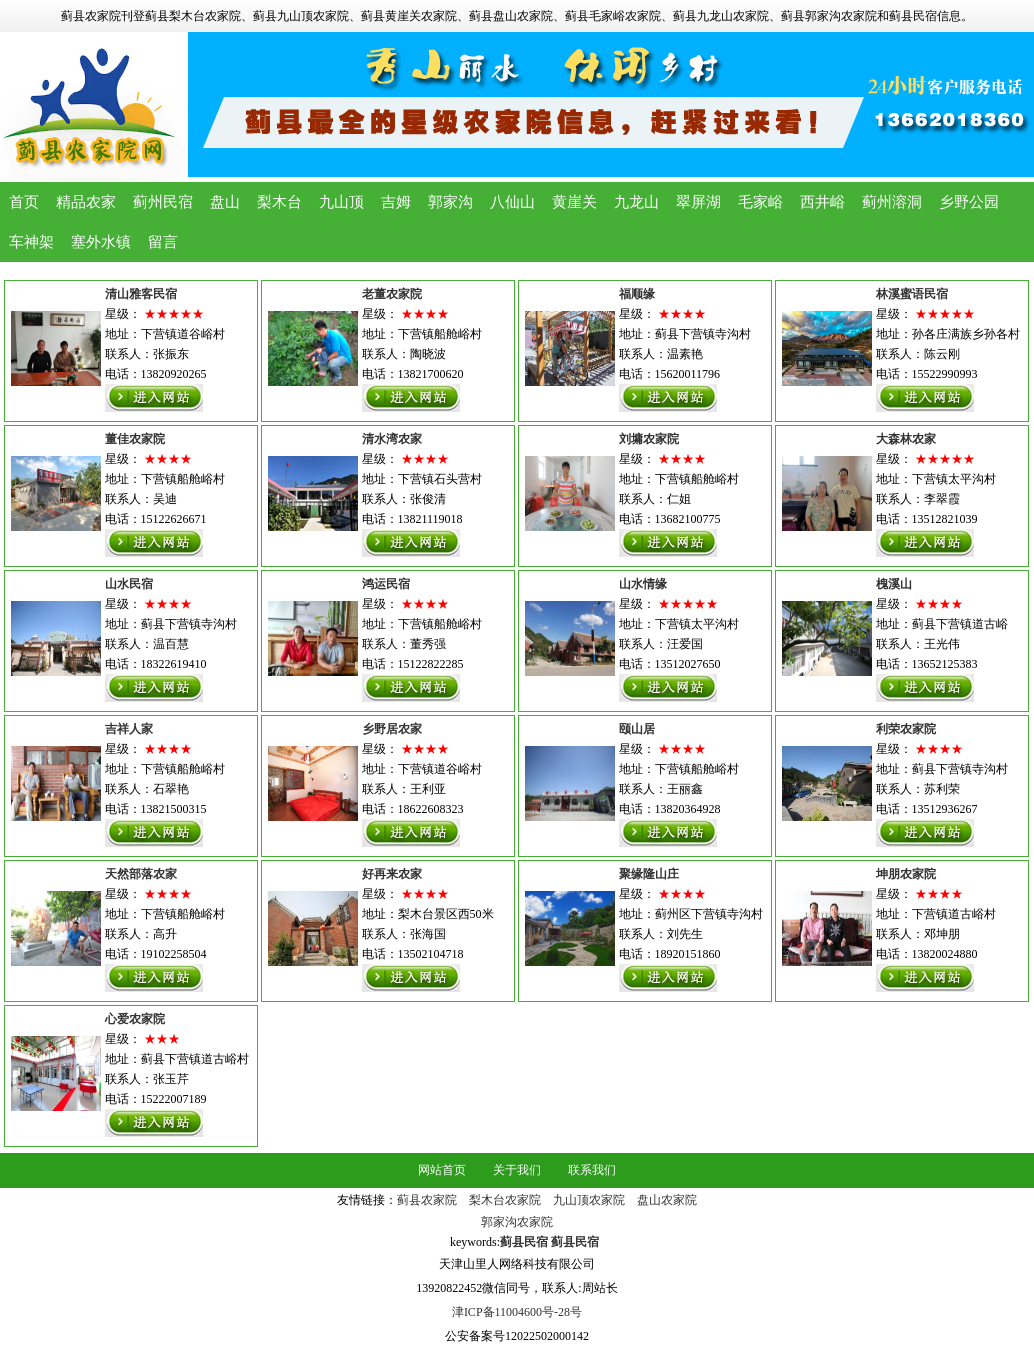 The image size is (1034, 1348). Describe the element at coordinates (822, 202) in the screenshot. I see `西井峪` at that location.